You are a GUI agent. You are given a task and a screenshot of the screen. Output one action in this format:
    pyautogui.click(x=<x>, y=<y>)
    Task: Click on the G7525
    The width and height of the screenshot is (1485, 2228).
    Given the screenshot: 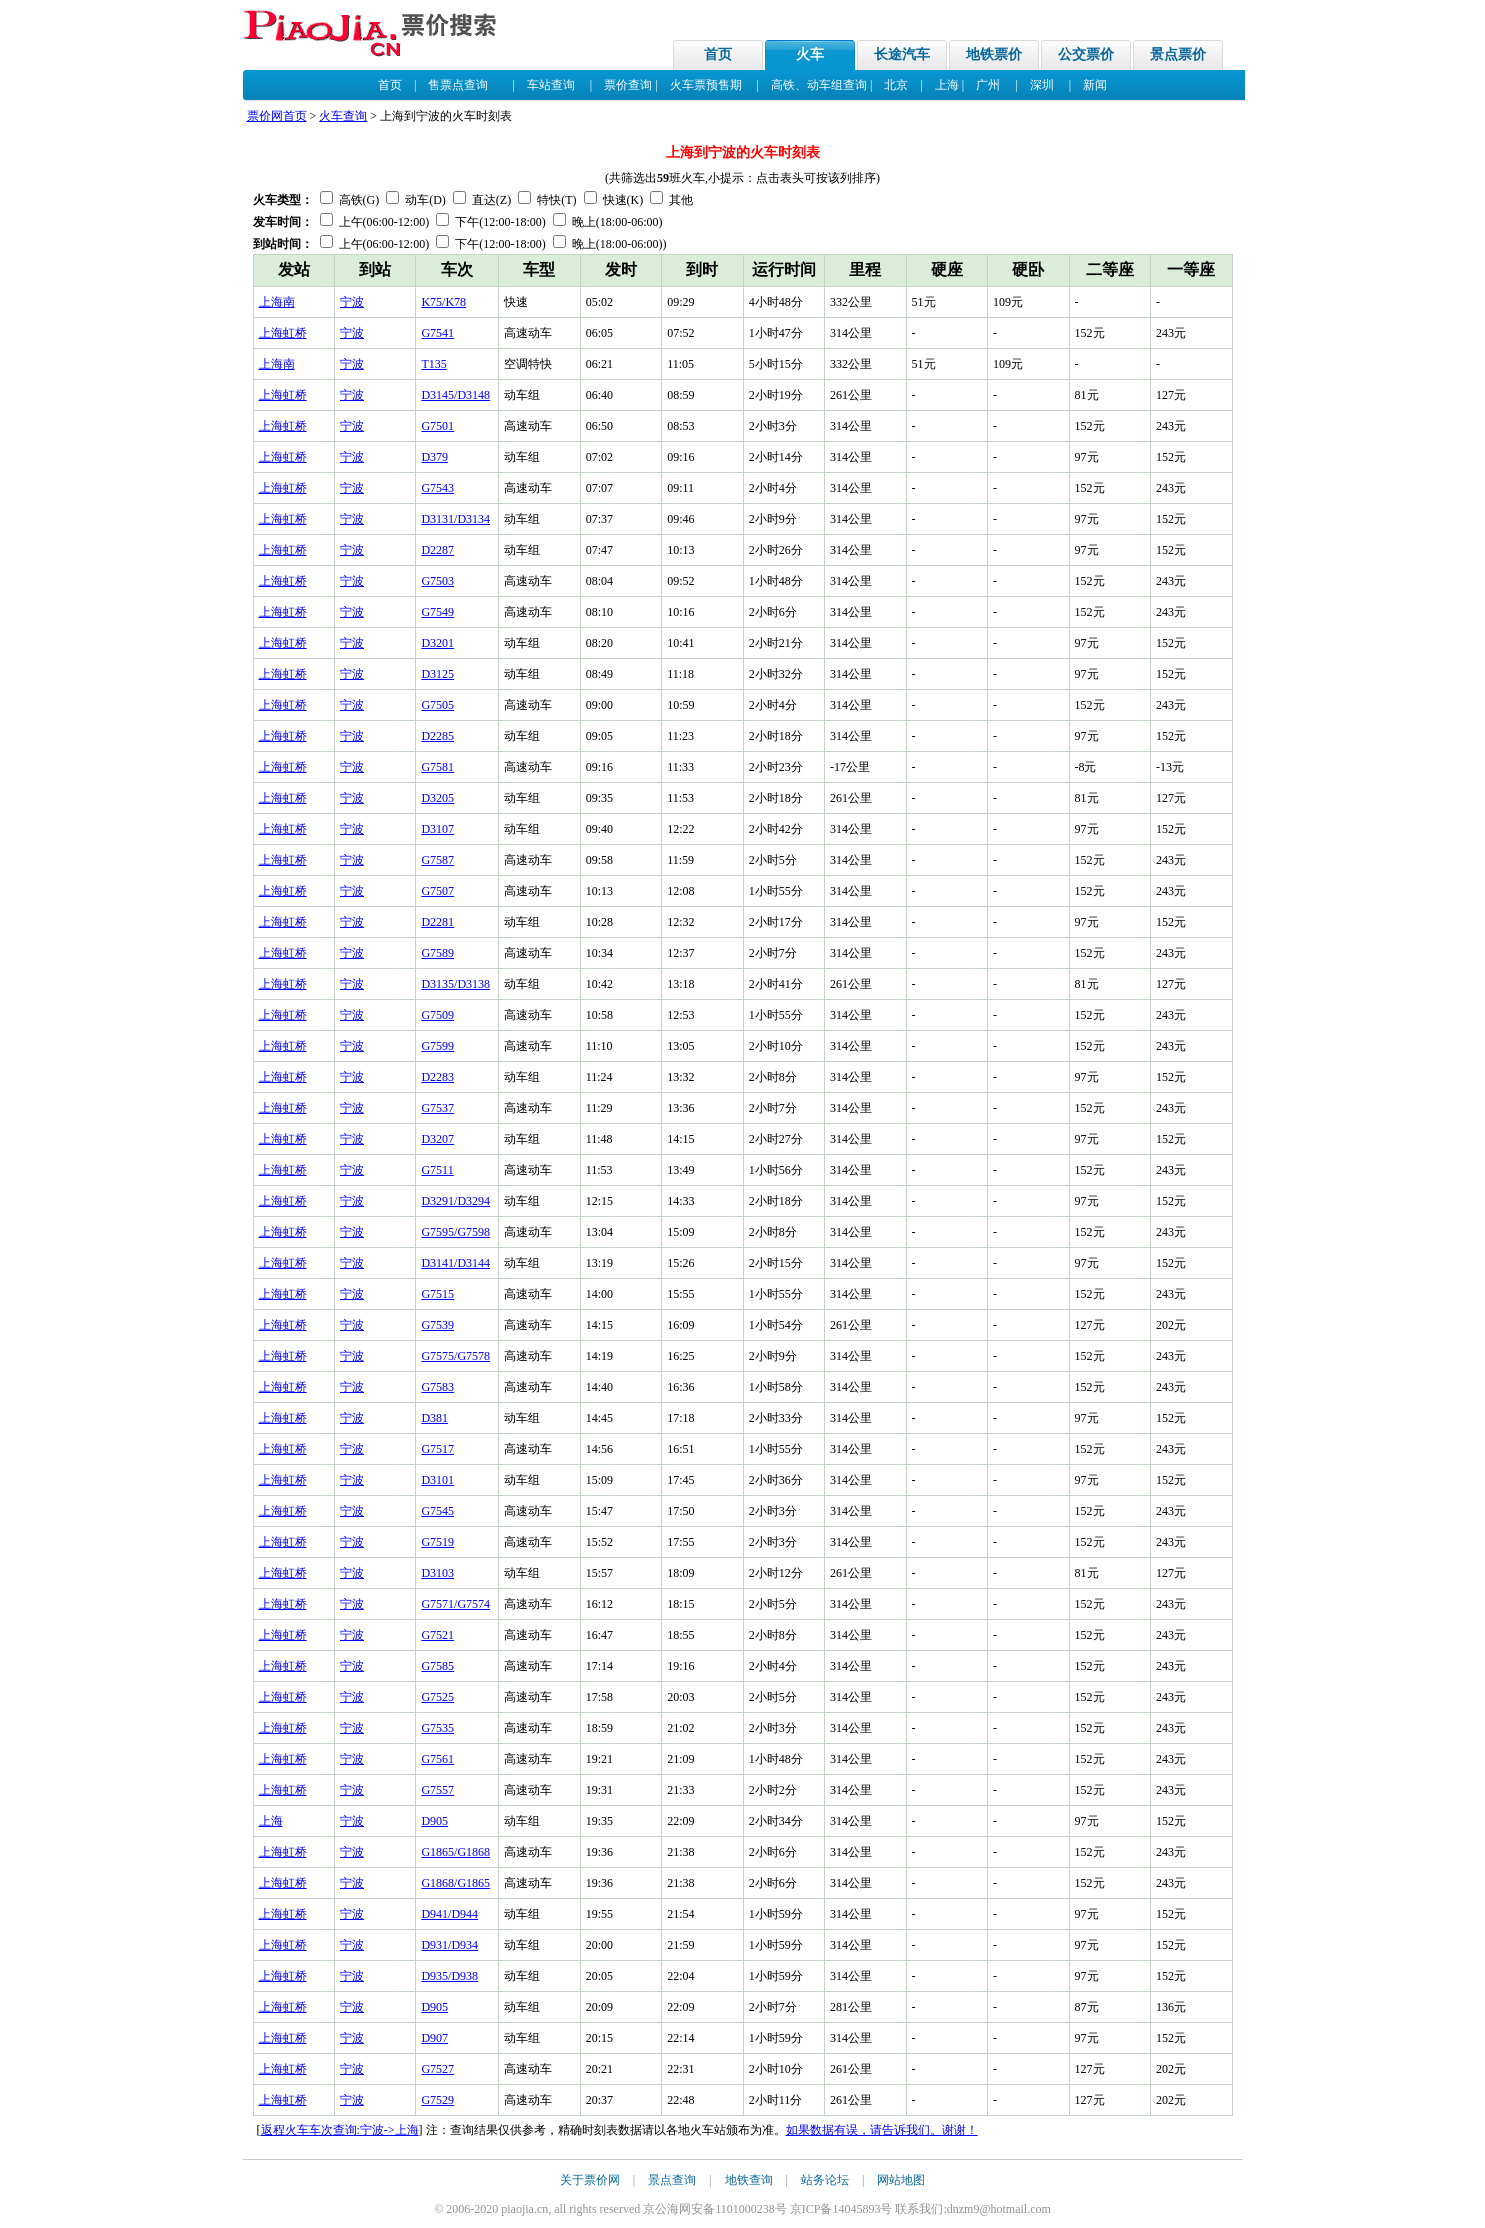 What is the action you would take?
    pyautogui.click(x=437, y=1697)
    